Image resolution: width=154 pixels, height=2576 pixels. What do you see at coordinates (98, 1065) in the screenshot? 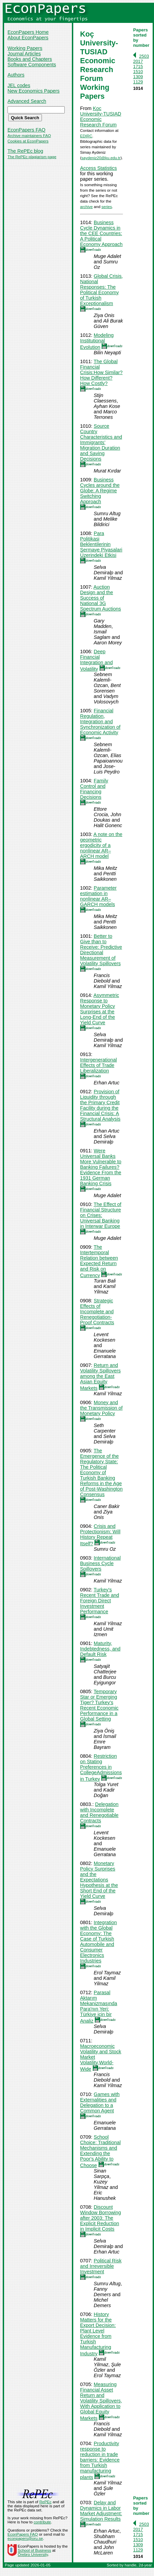
I see `Intergenerational Effects of Trade Liberalization` at bounding box center [98, 1065].